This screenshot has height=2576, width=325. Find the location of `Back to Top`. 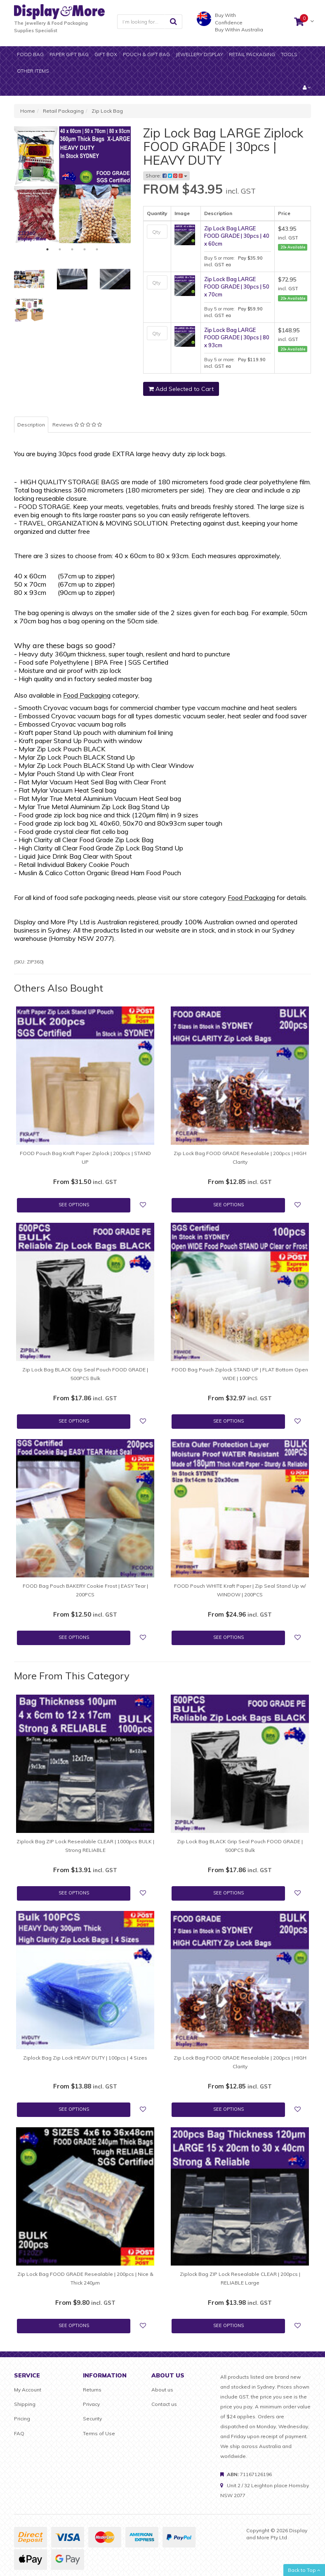

Back to Top is located at coordinates (304, 2570).